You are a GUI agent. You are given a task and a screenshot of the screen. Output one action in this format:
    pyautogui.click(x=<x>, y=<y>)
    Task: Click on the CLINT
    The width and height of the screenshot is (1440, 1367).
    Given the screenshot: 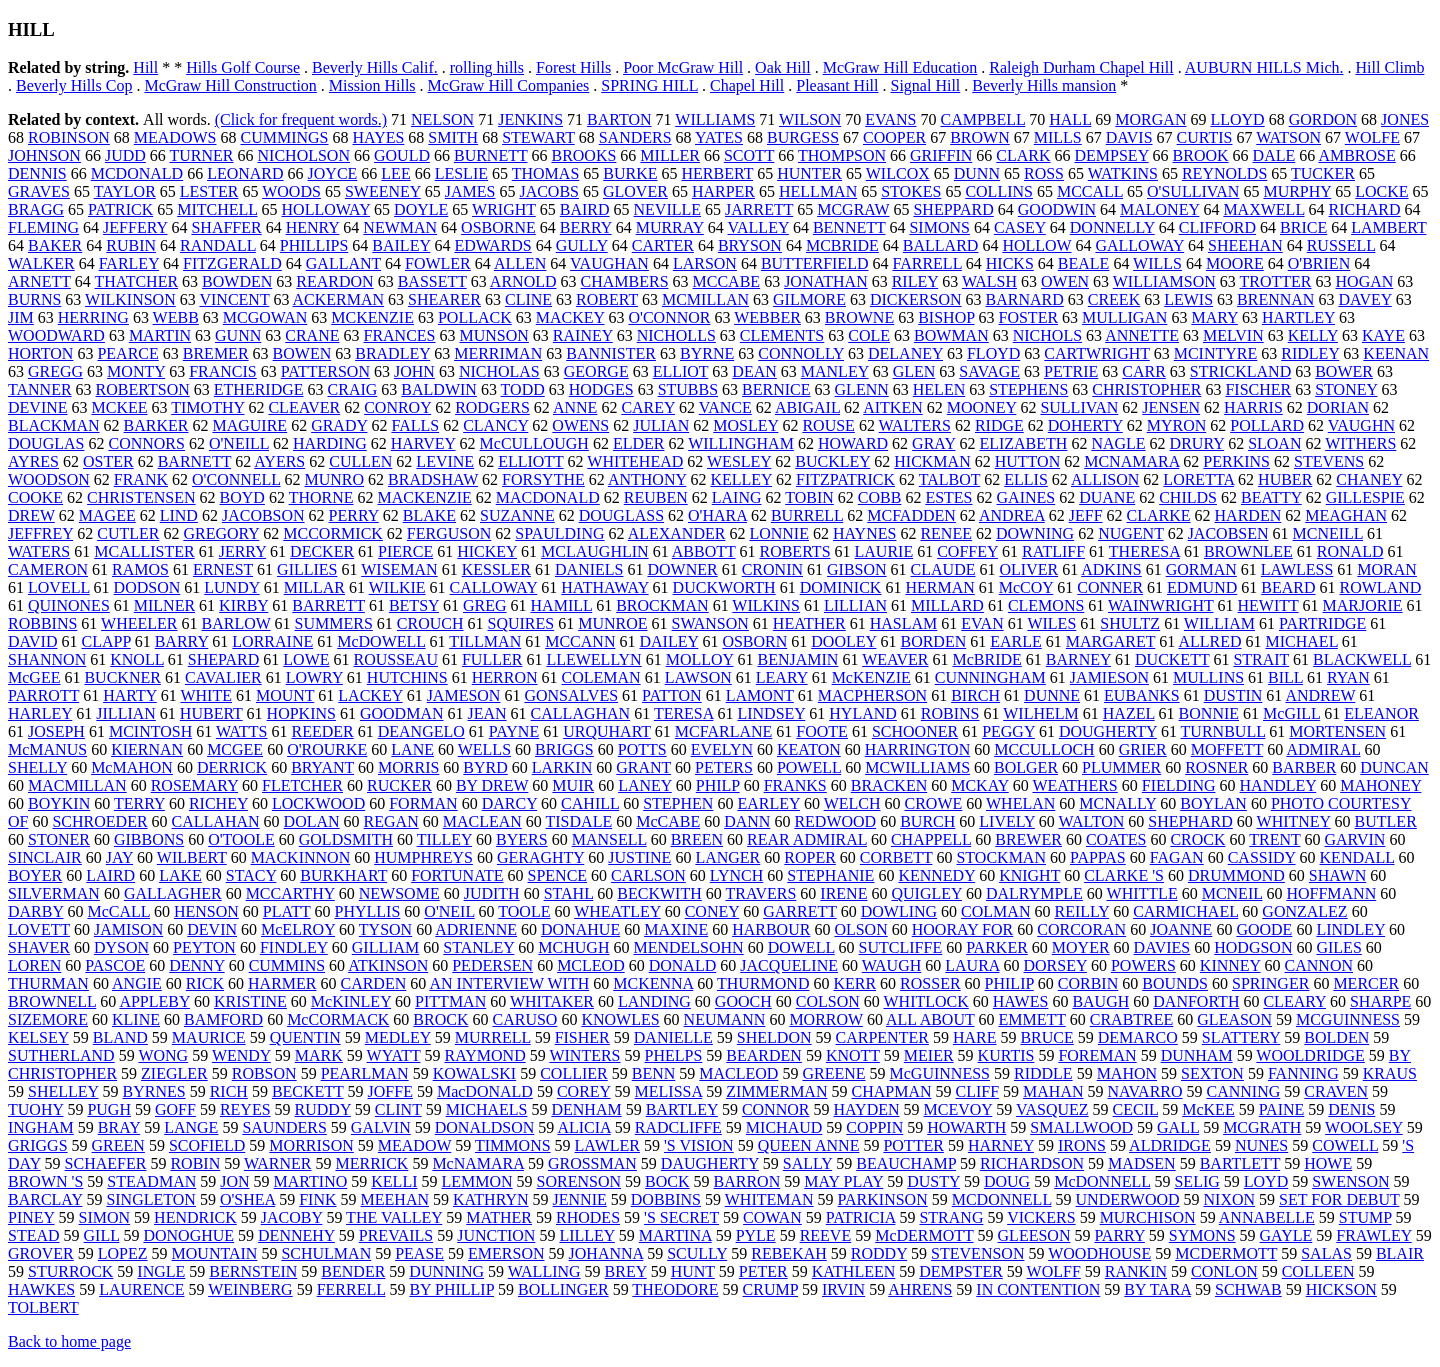 What is the action you would take?
    pyautogui.click(x=398, y=1109)
    